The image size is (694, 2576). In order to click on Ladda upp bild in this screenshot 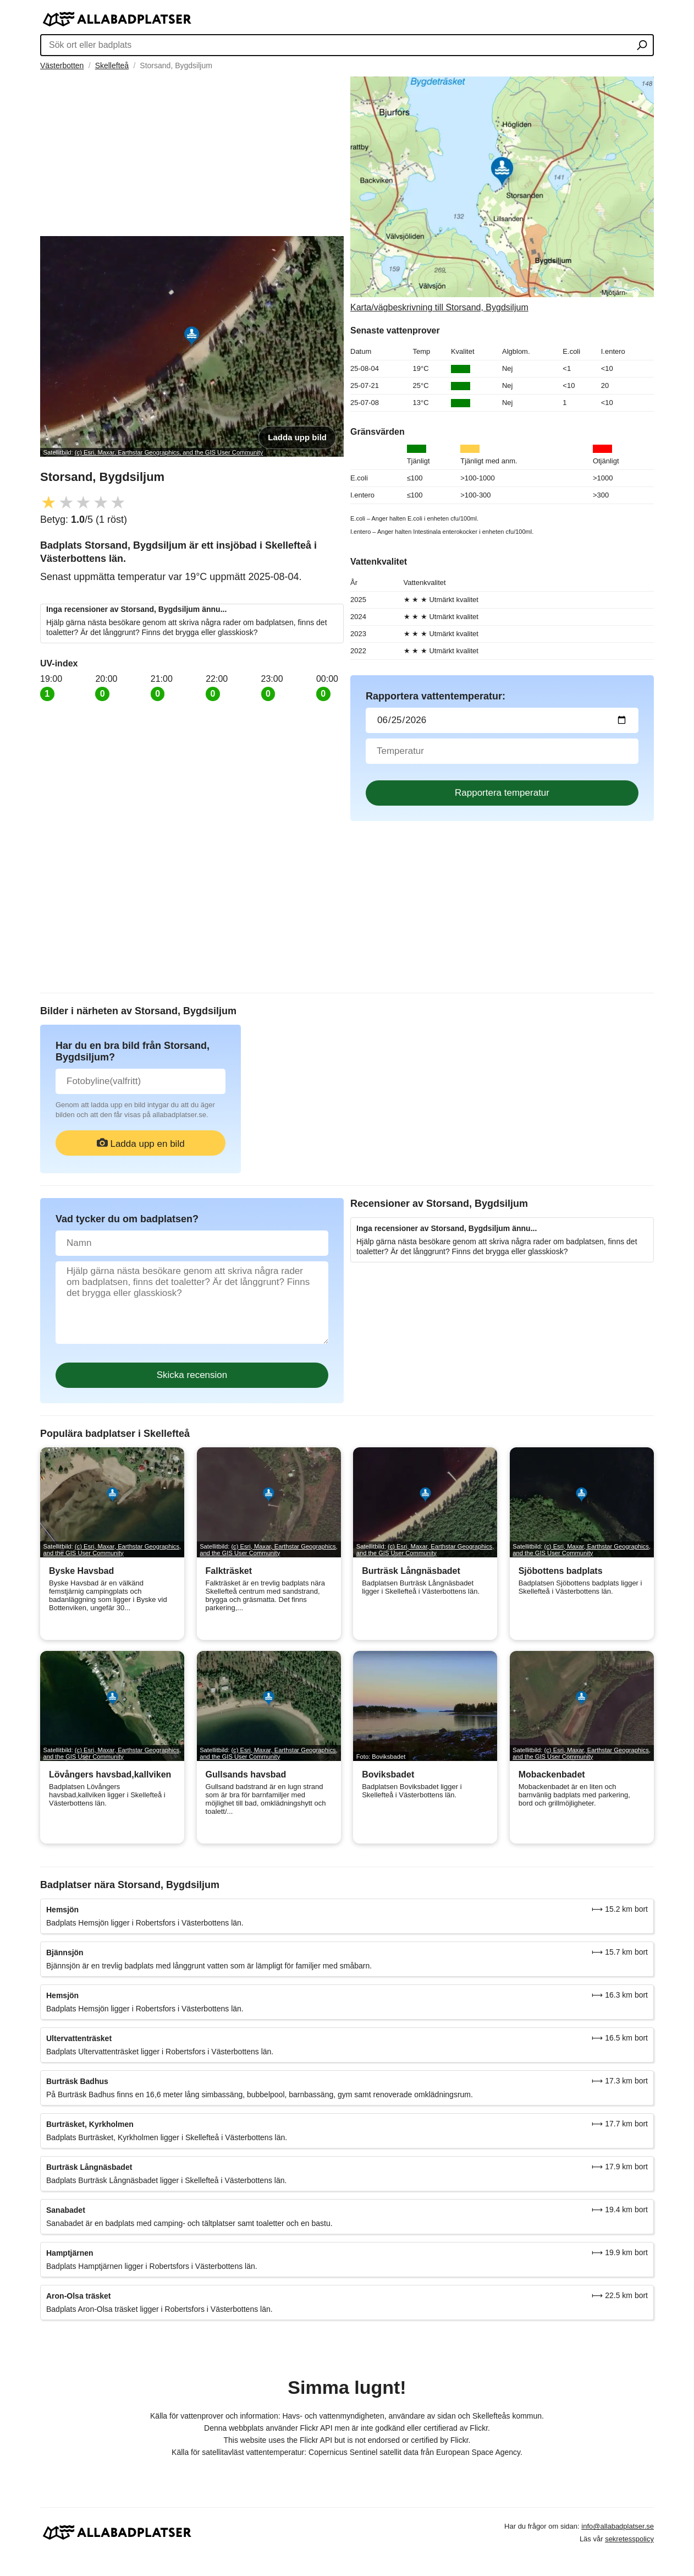, I will do `click(297, 437)`.